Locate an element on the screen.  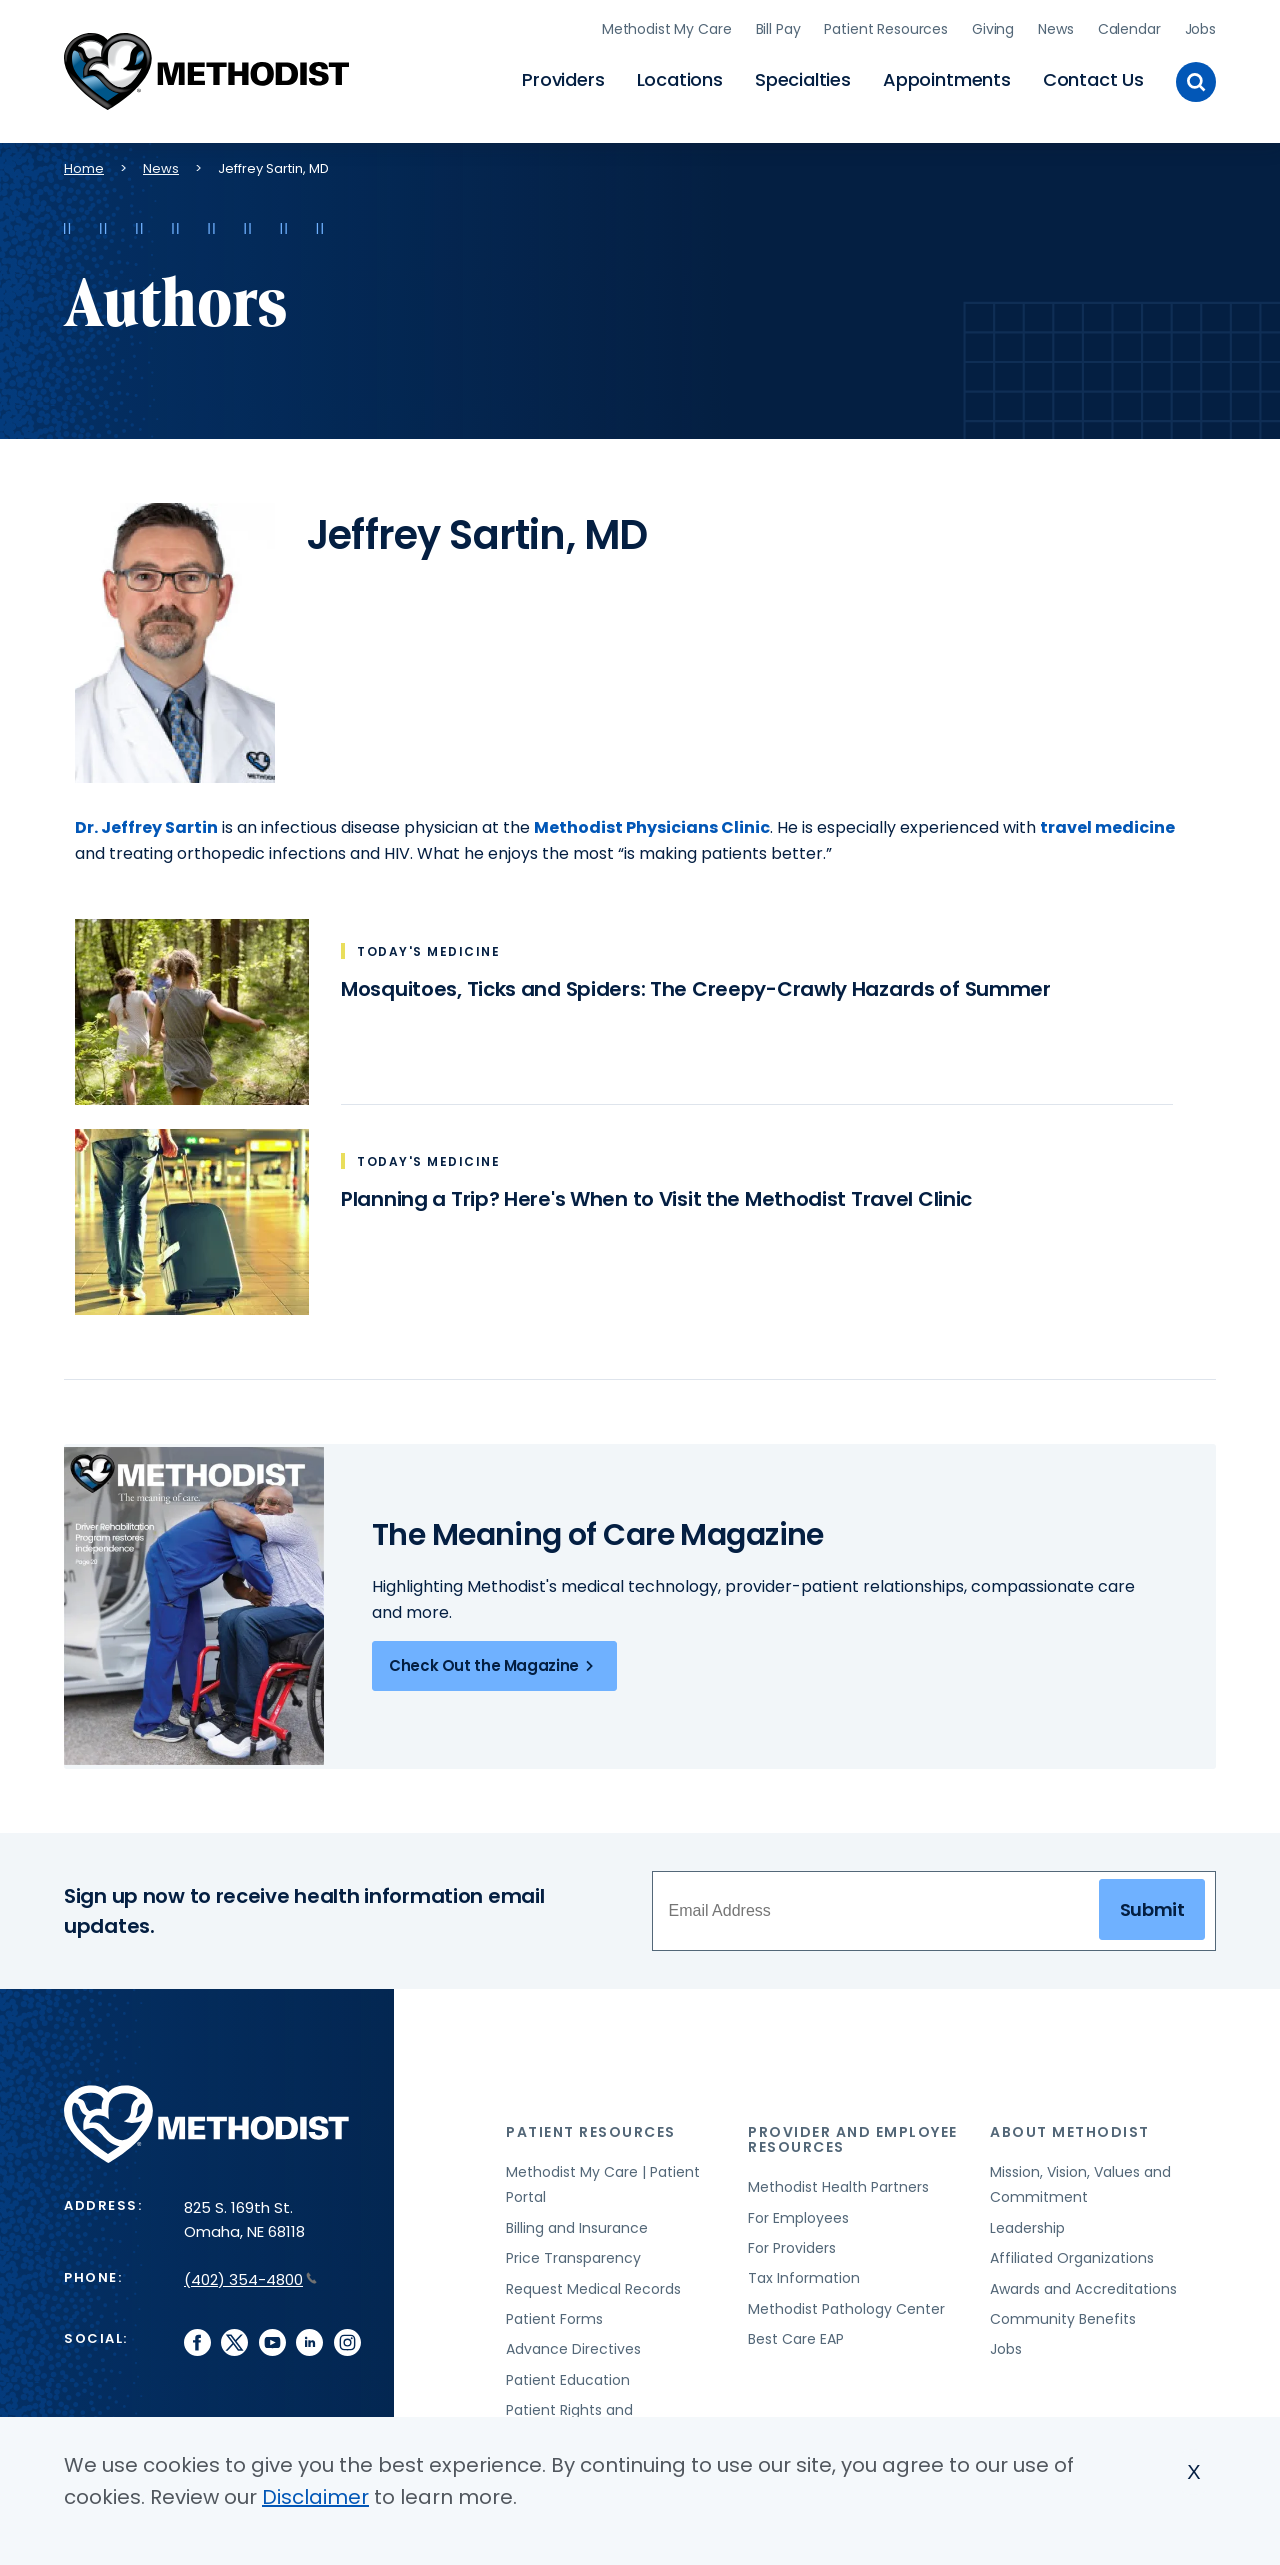
Specialties is located at coordinates (803, 75).